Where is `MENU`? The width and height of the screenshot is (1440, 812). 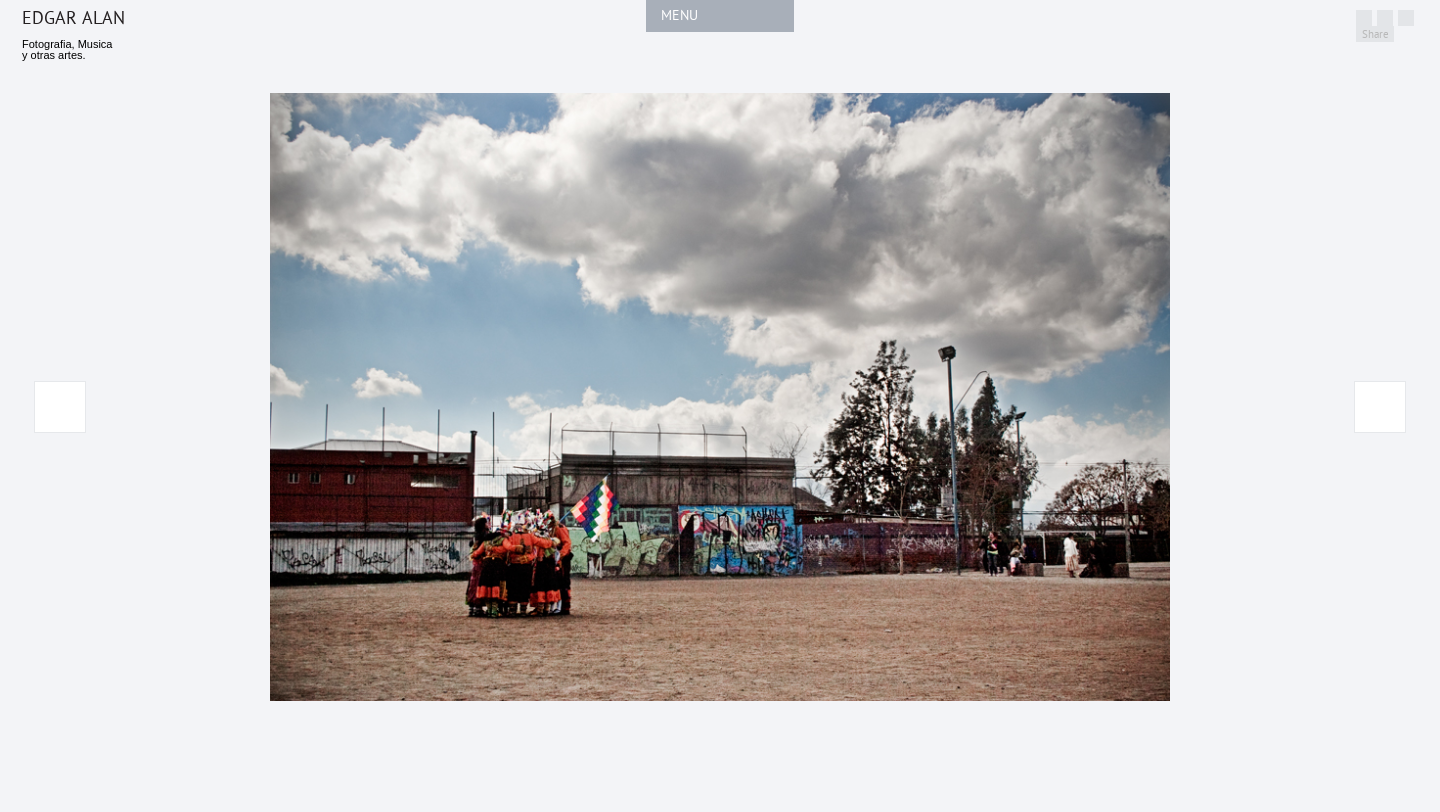
MENU is located at coordinates (679, 15).